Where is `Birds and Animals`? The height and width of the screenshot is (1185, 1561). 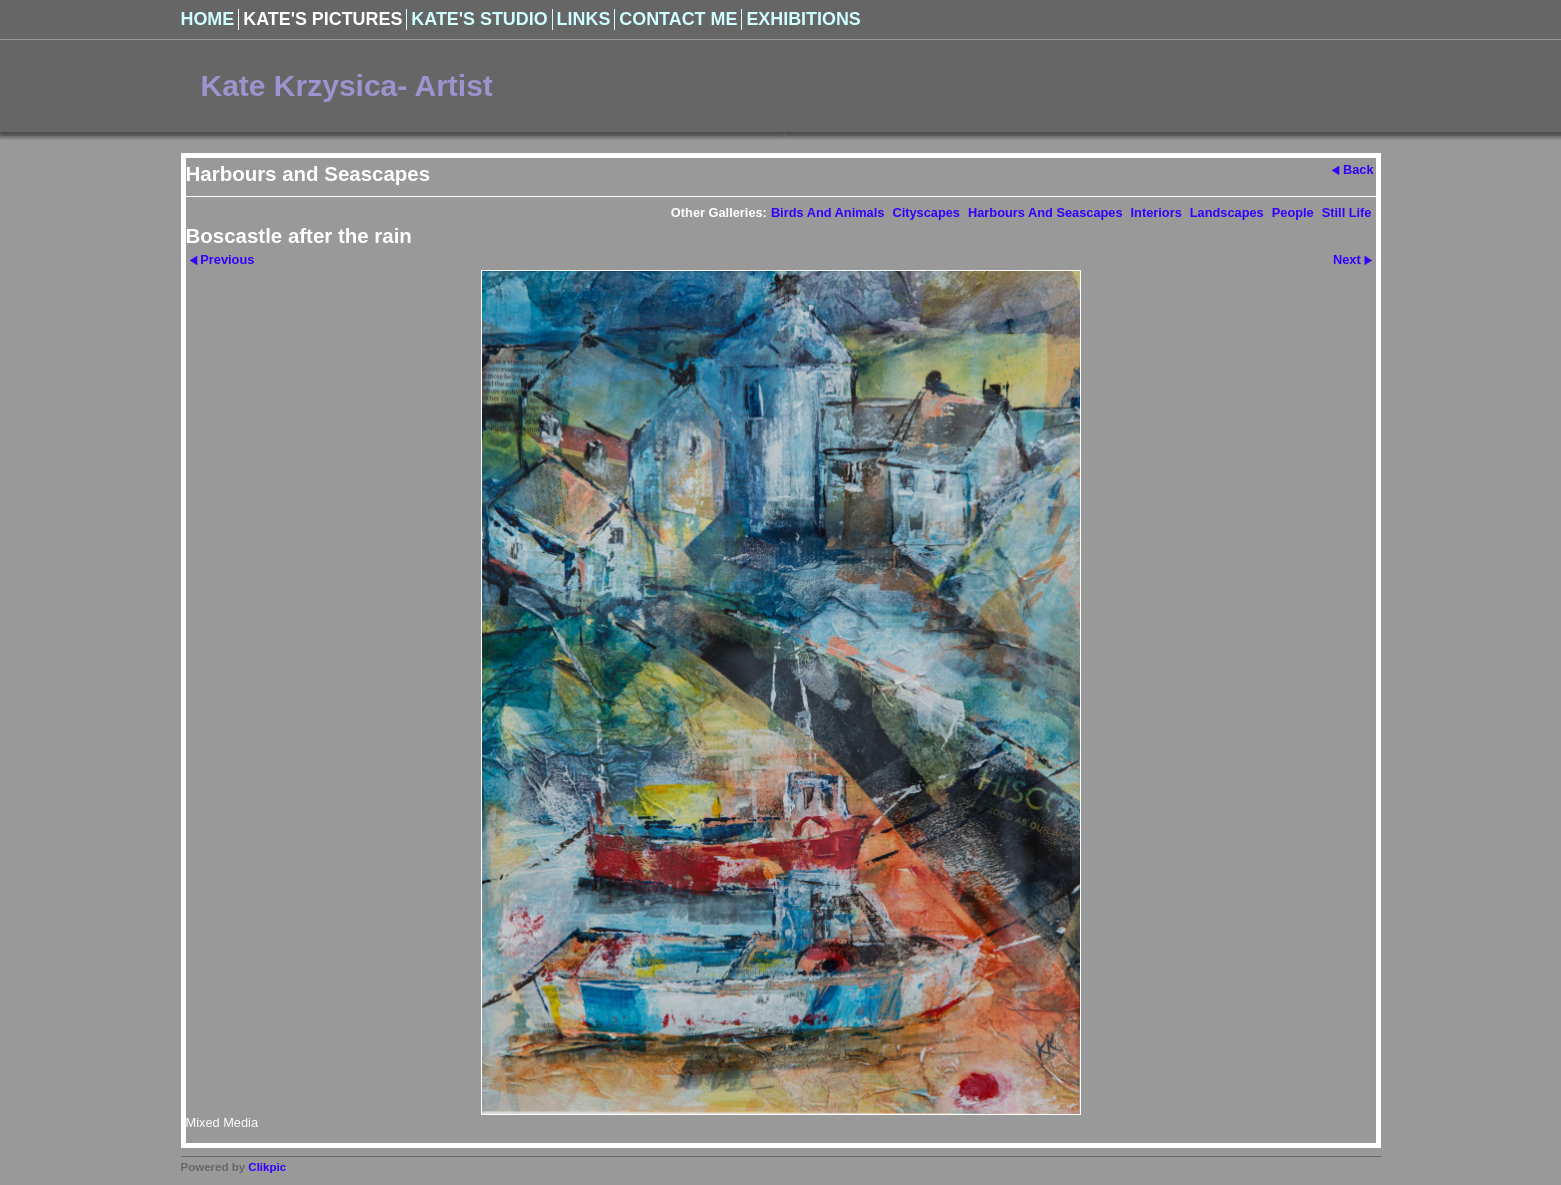
Birds and Animals is located at coordinates (828, 212).